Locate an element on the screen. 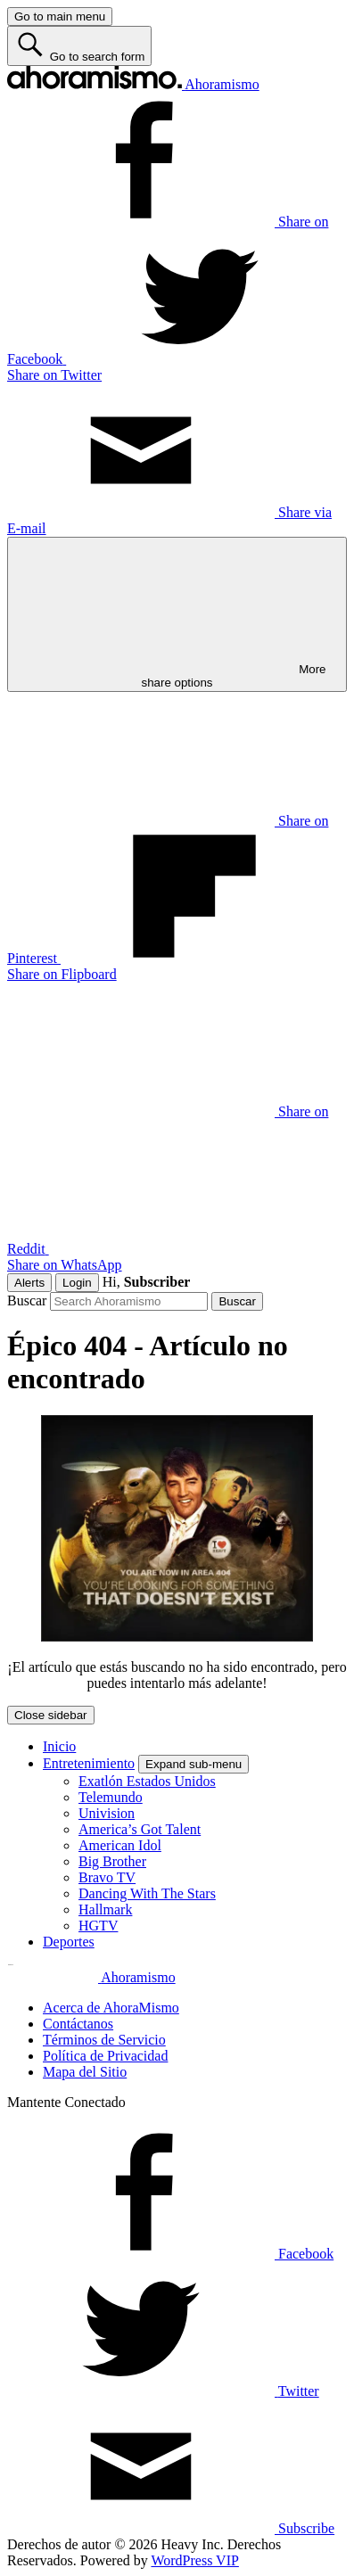 The height and width of the screenshot is (2576, 354). HGTV is located at coordinates (98, 1925).